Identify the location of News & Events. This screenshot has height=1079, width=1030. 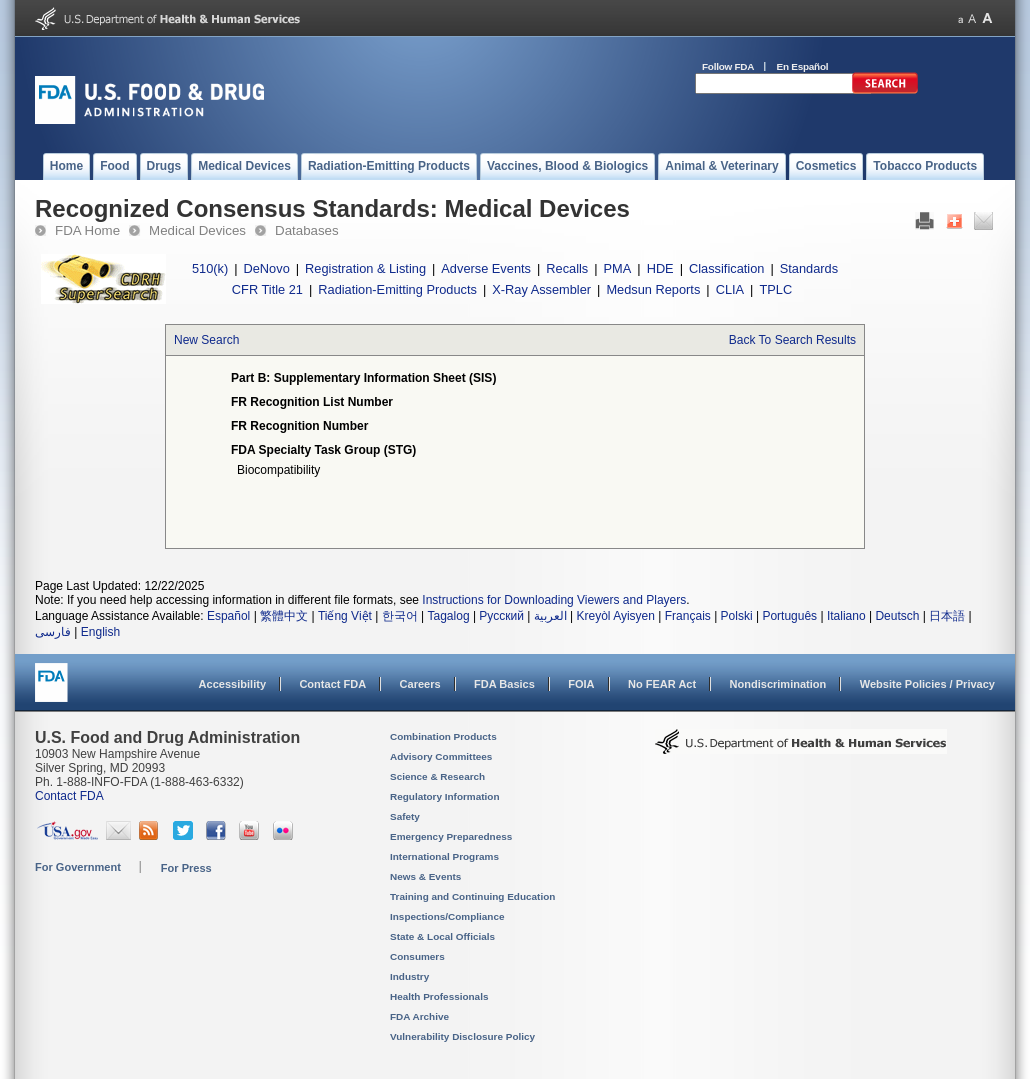
(425, 876).